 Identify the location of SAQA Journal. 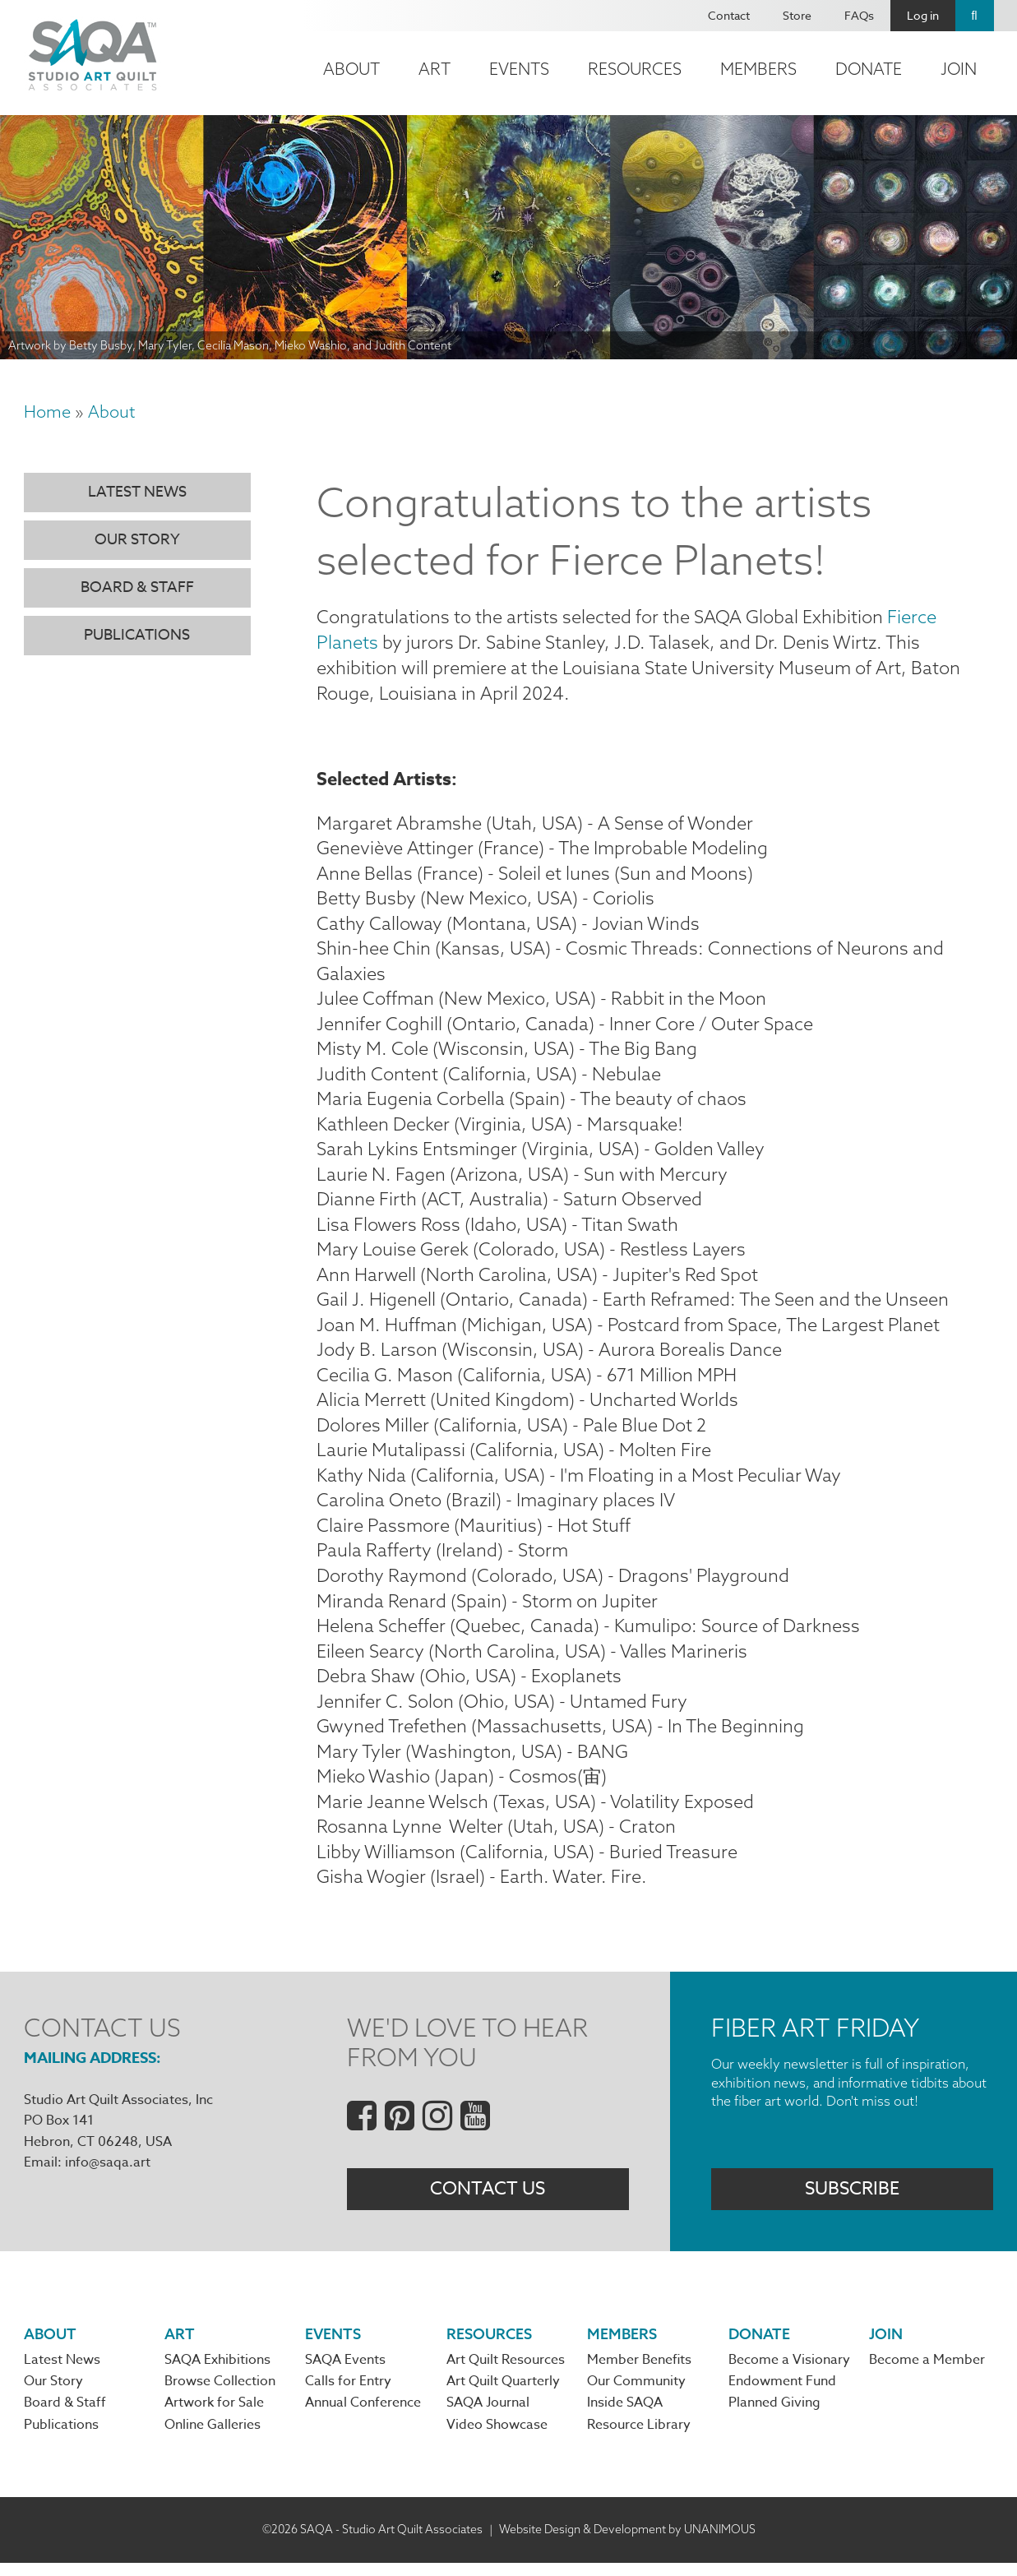
(487, 2416).